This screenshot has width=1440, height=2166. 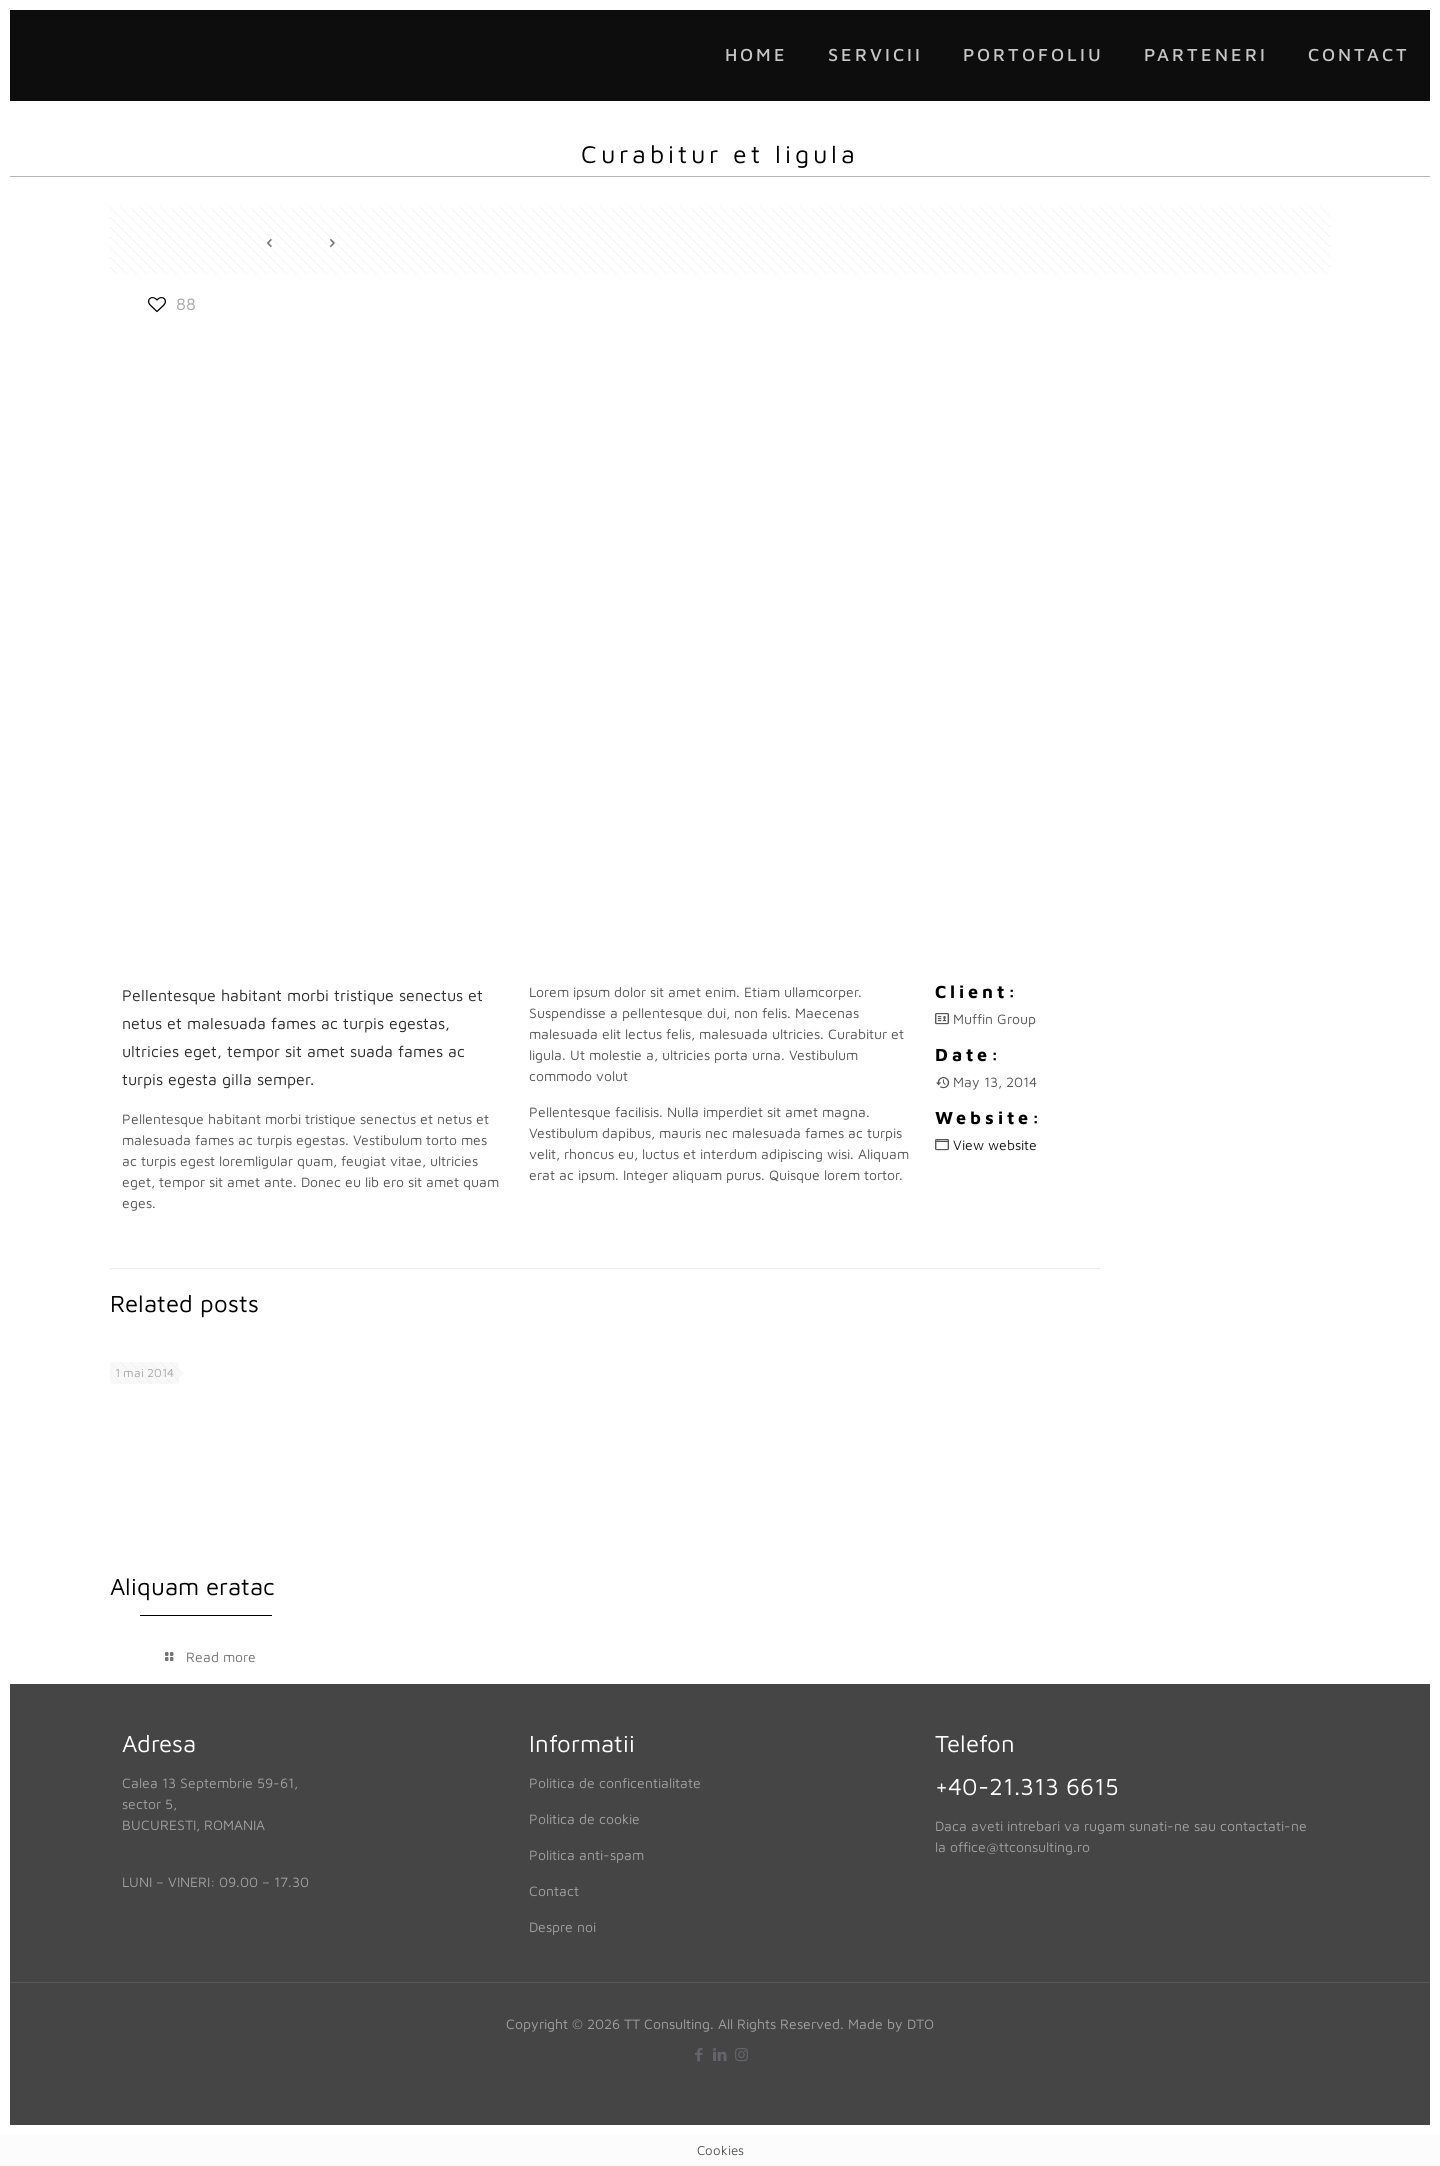 What do you see at coordinates (562, 1926) in the screenshot?
I see `Despre noi` at bounding box center [562, 1926].